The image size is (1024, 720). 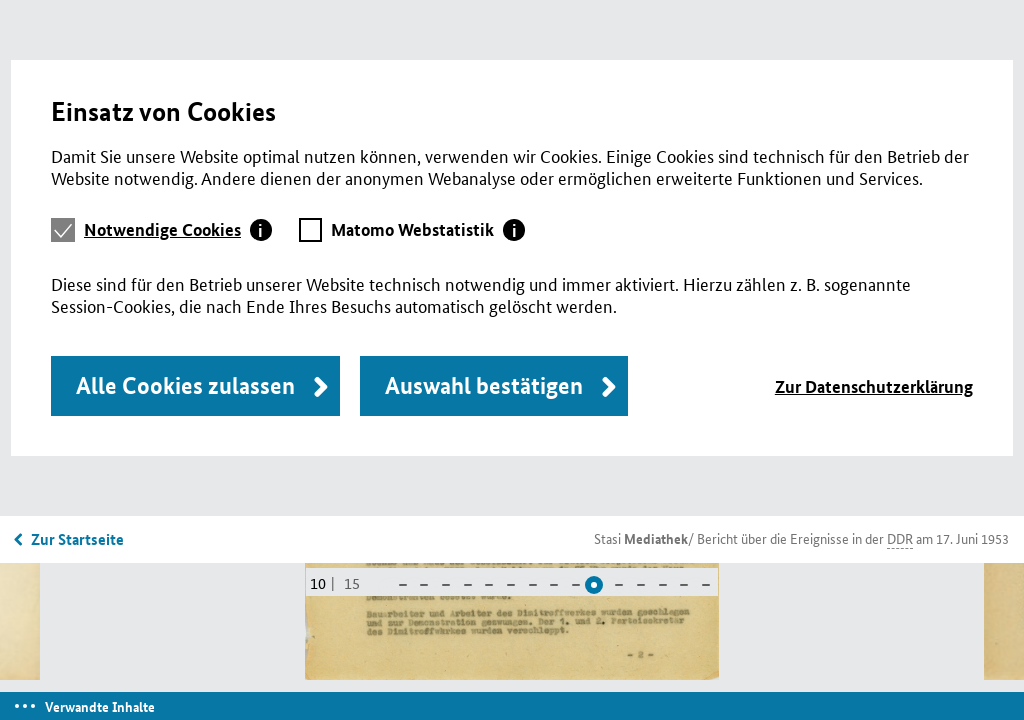 I want to click on Auswahl bestätigen, so click(x=484, y=385).